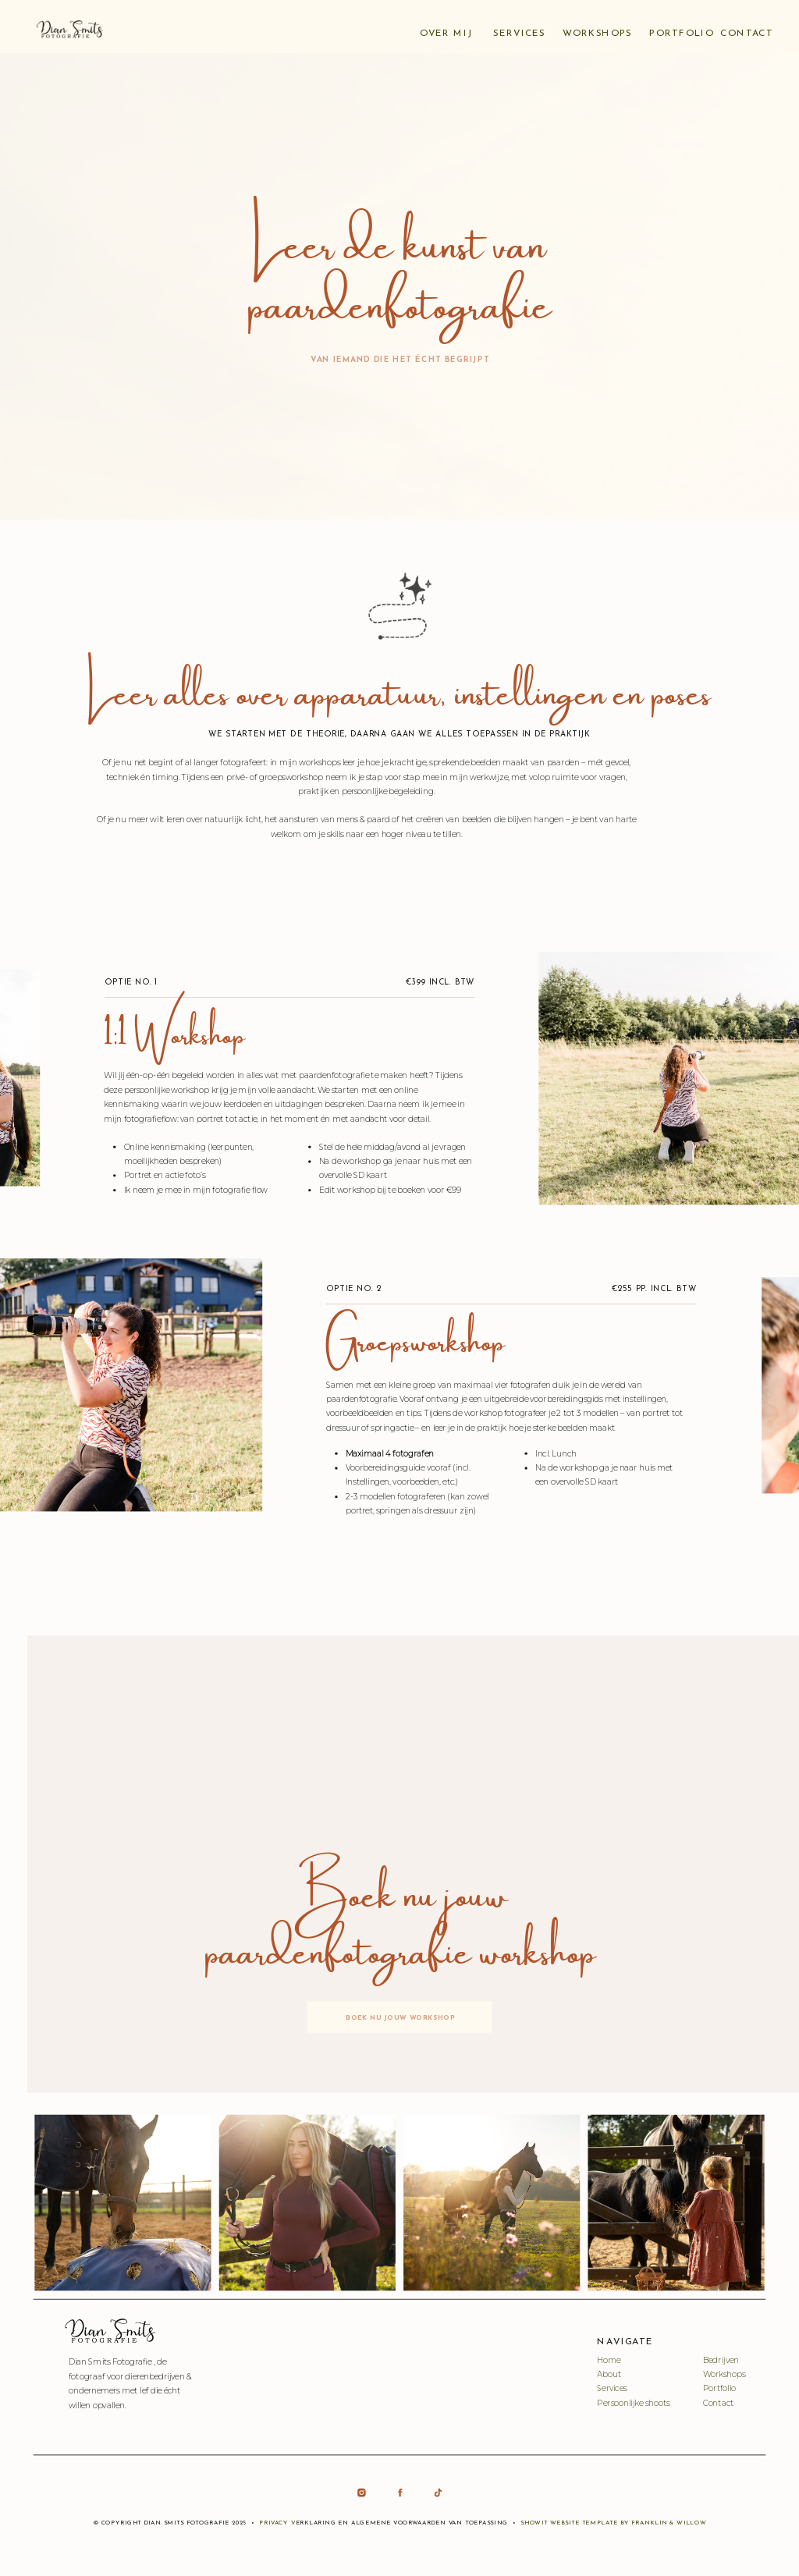  I want to click on About, so click(609, 2374).